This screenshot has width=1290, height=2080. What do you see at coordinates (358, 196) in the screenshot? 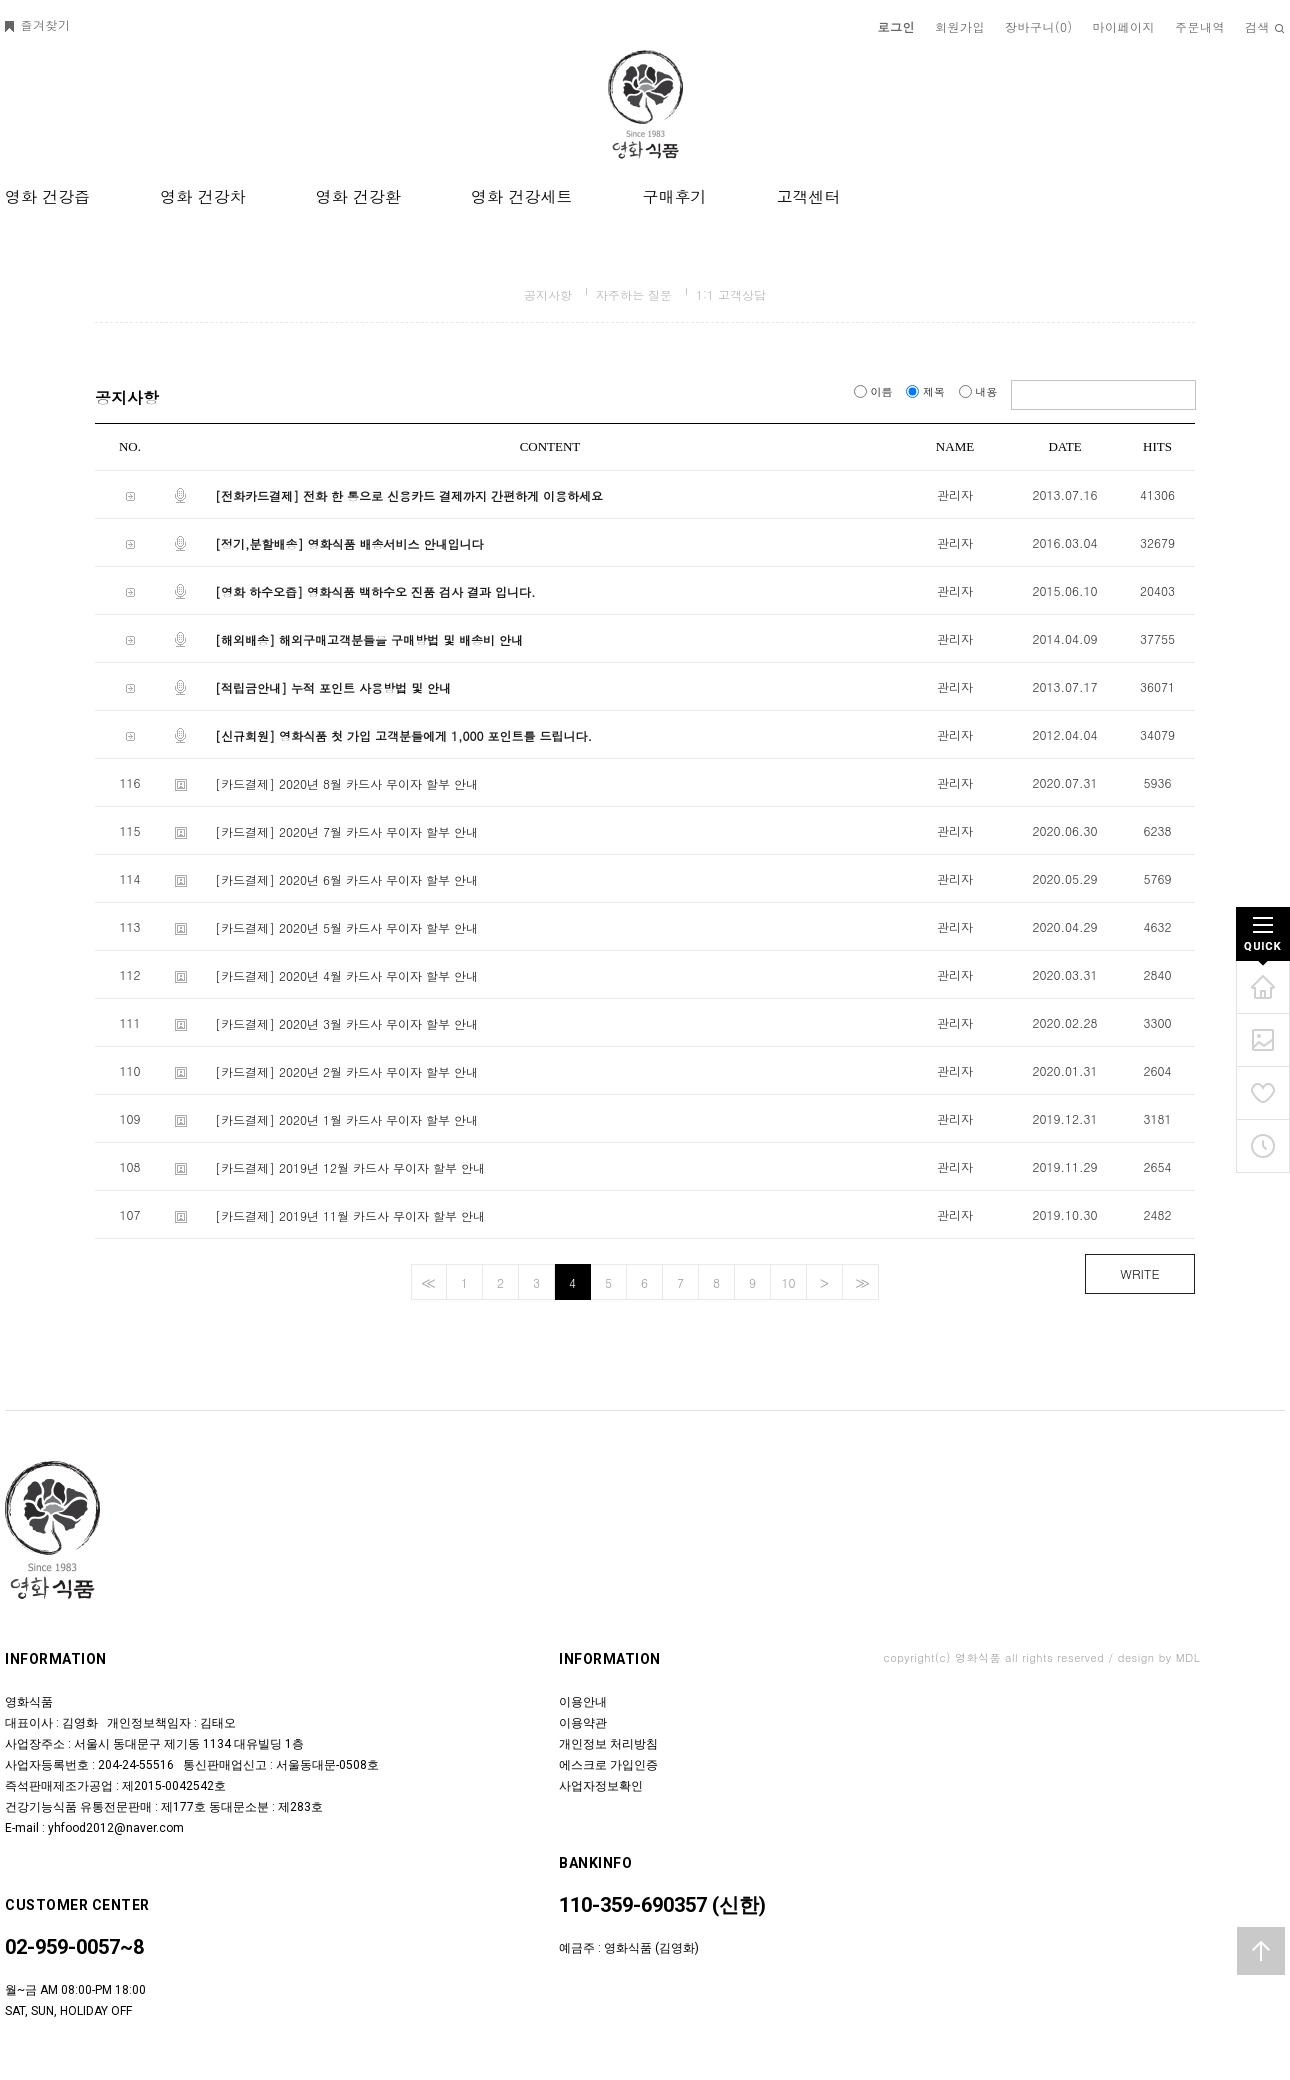
I see `영화 건강환` at bounding box center [358, 196].